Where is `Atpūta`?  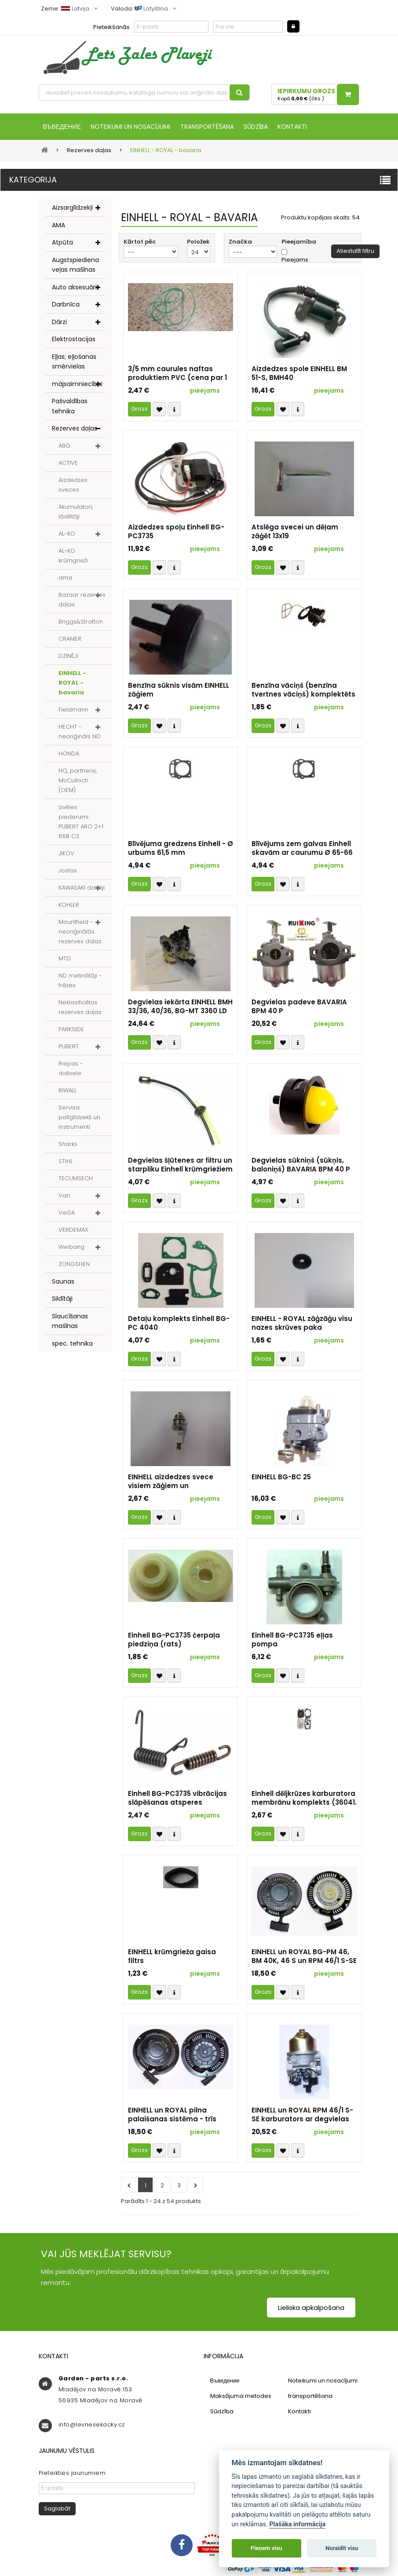 Atpūta is located at coordinates (62, 243).